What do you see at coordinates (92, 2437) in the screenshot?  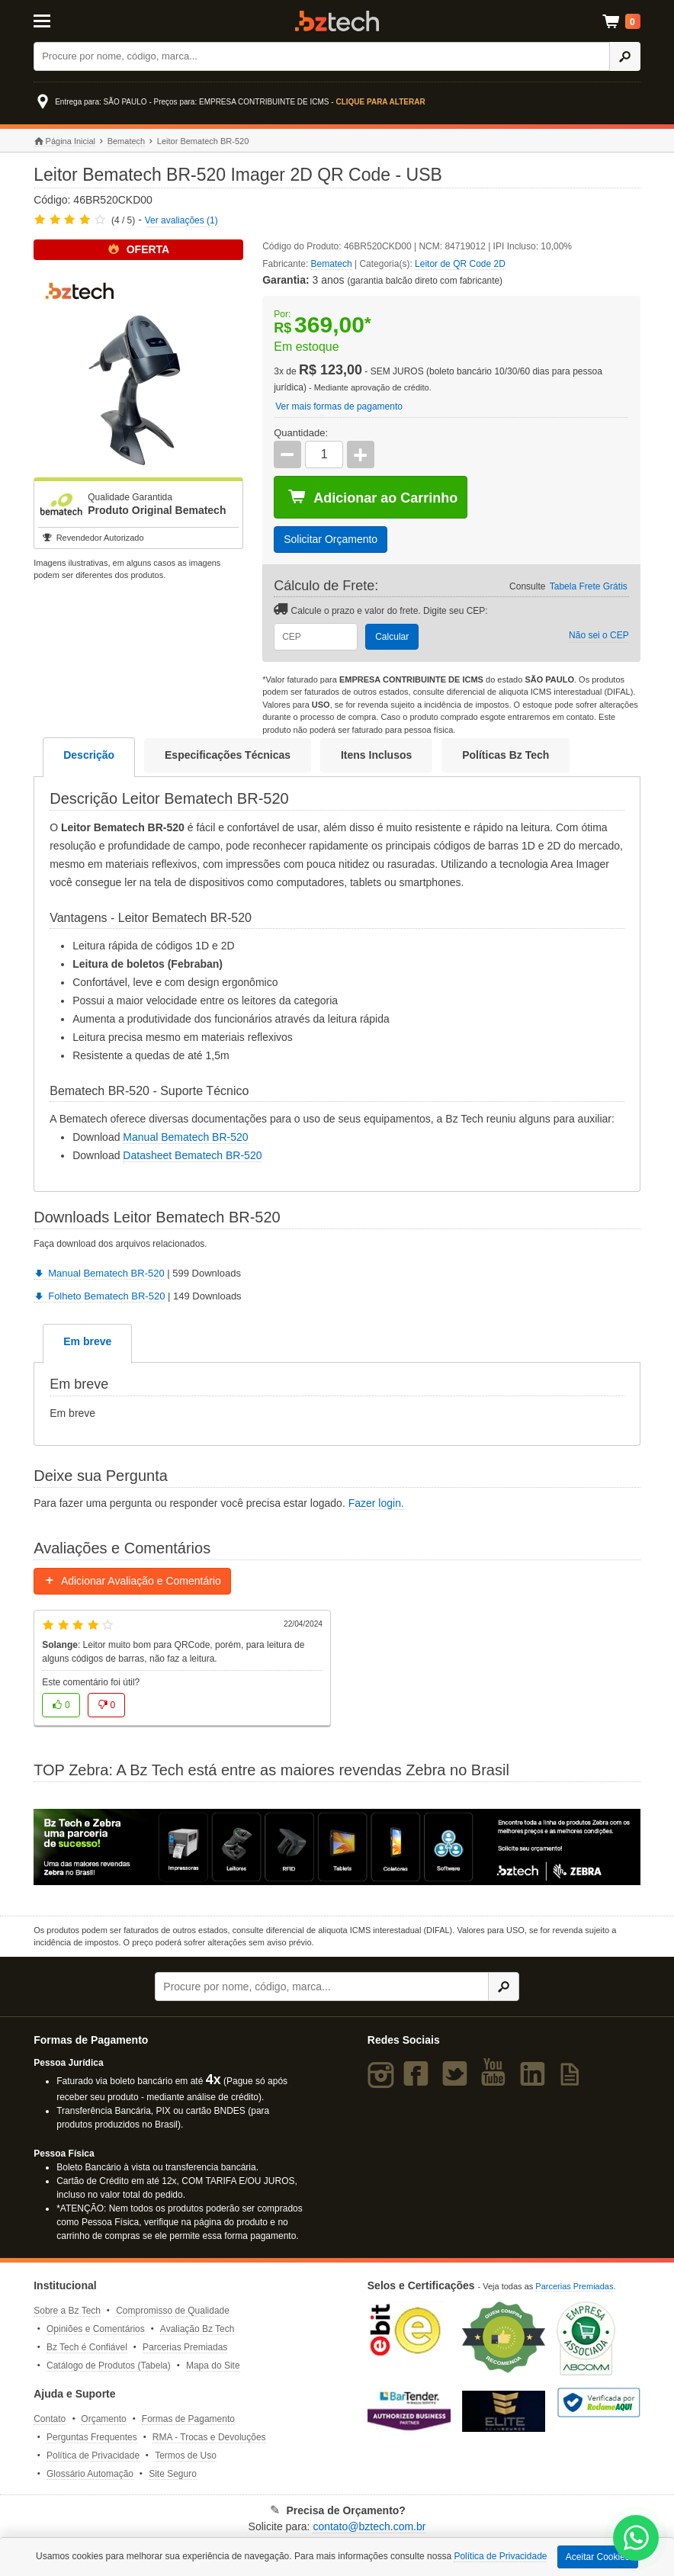 I see `Perguntas Frequentes` at bounding box center [92, 2437].